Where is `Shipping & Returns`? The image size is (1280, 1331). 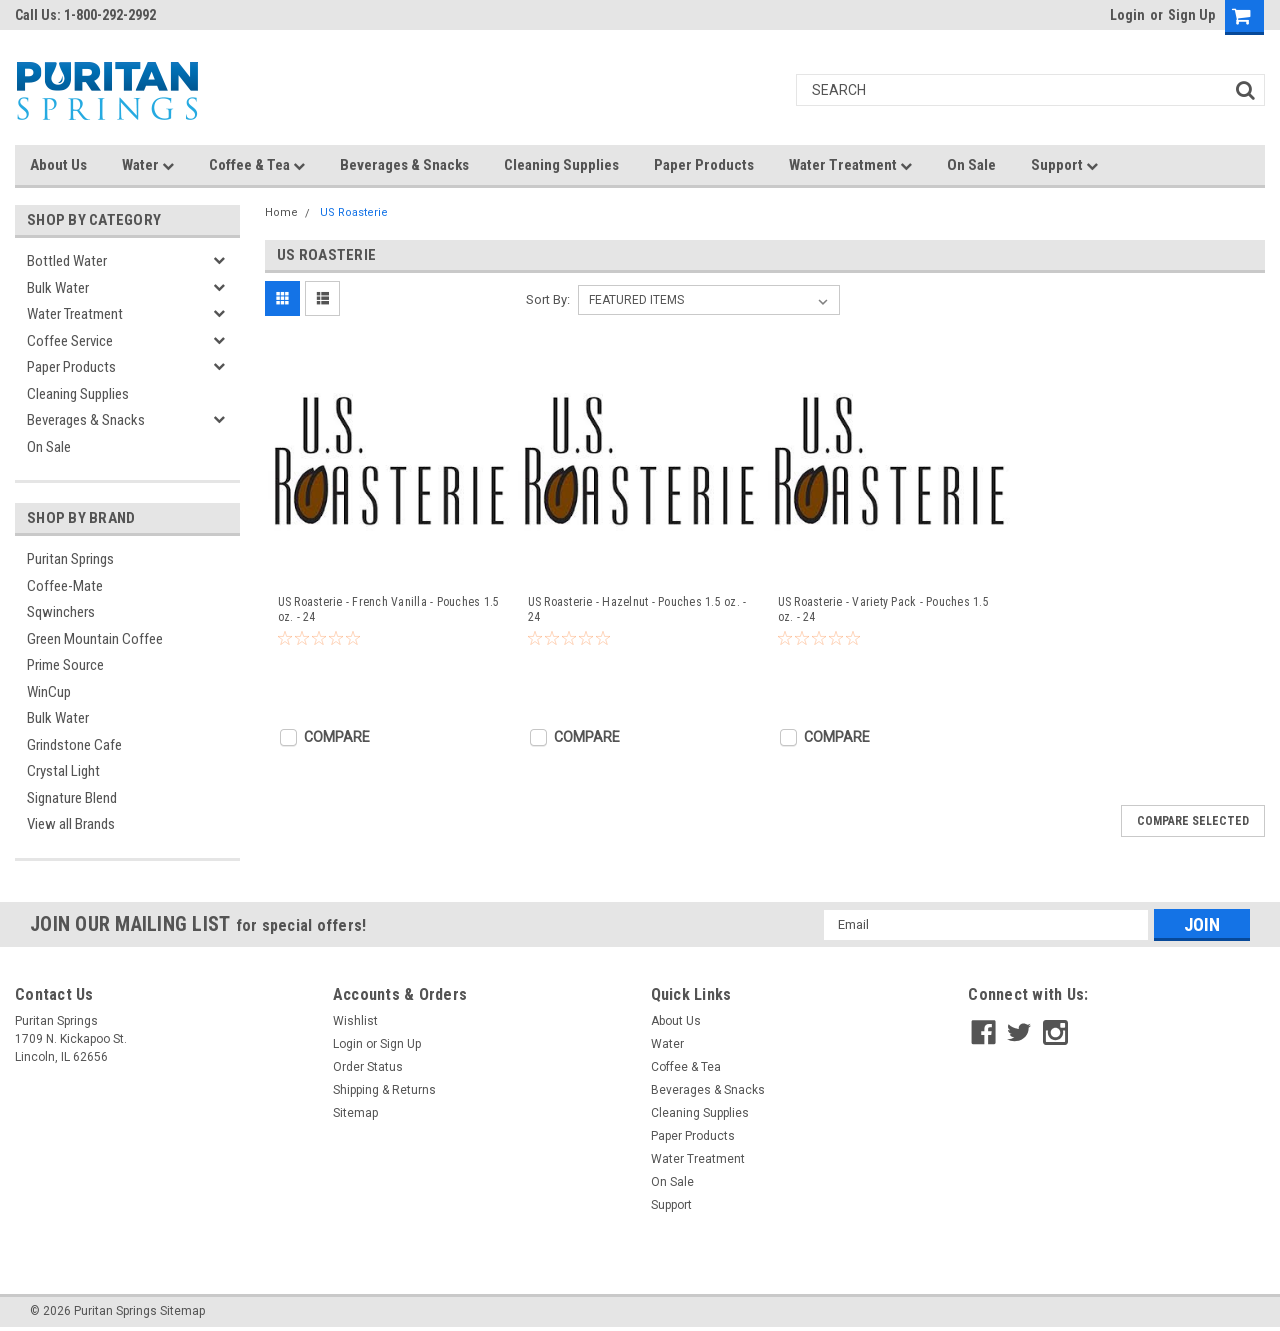 Shipping & Returns is located at coordinates (384, 1090).